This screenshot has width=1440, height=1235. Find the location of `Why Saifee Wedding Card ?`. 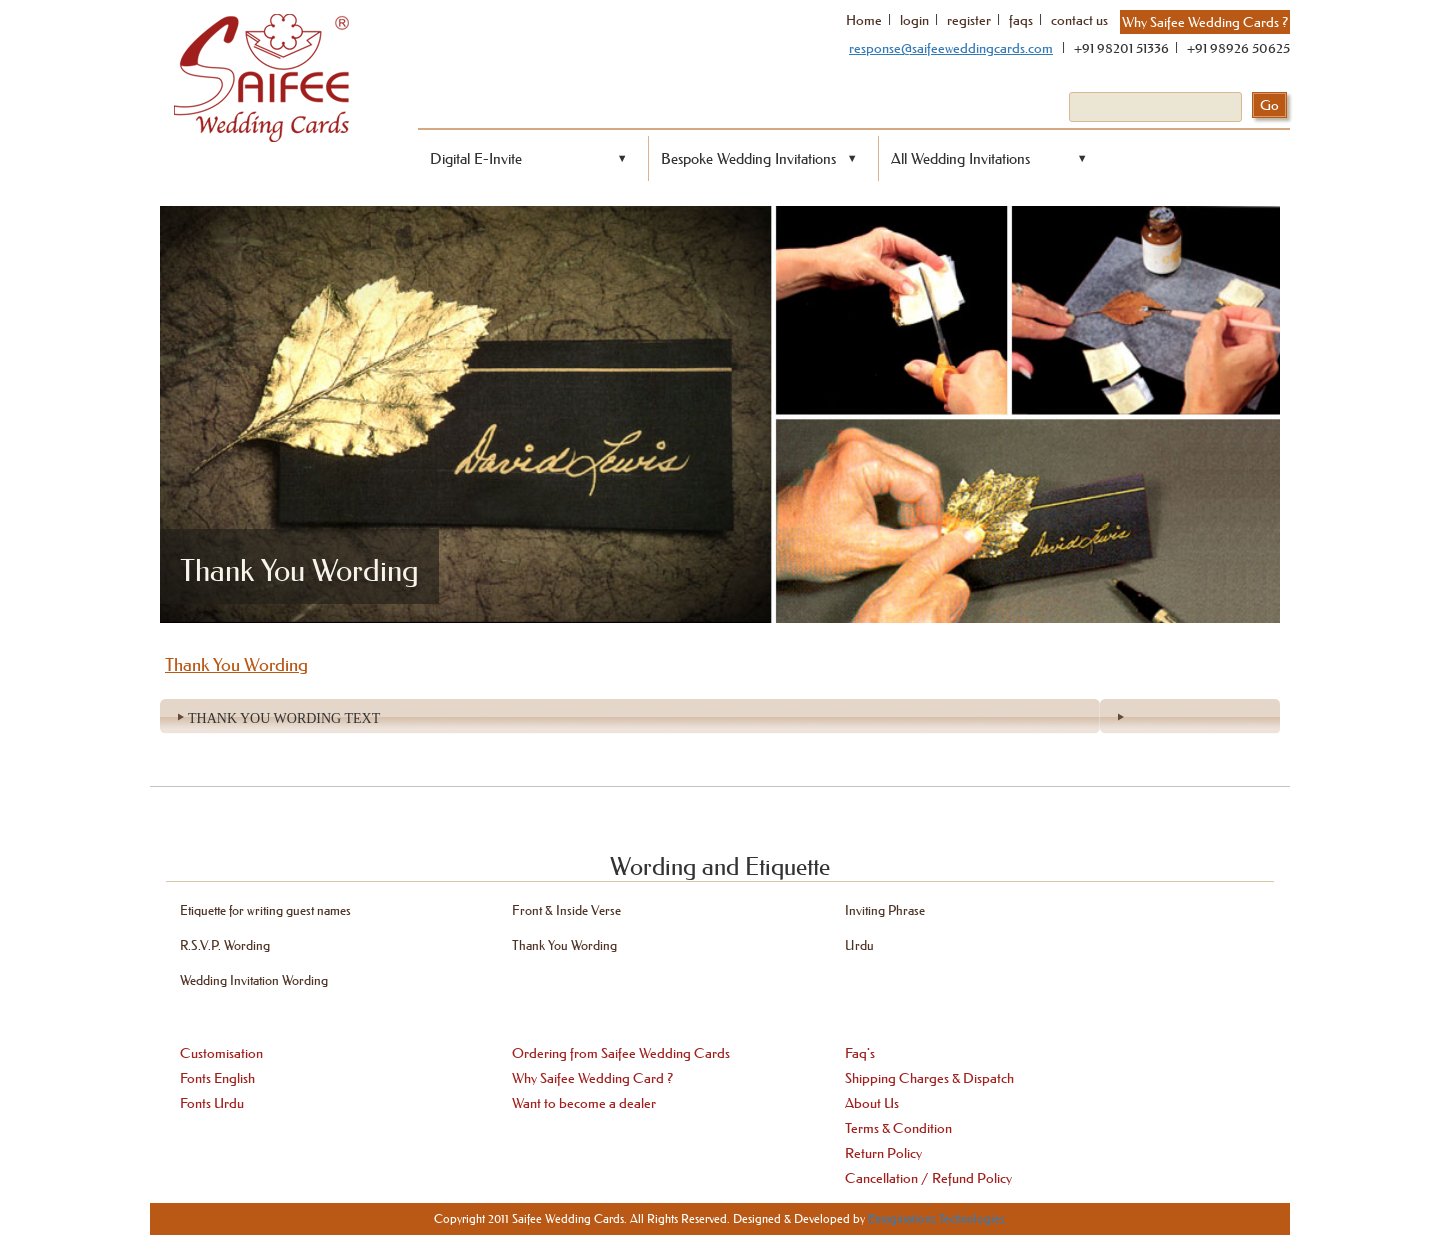

Why Saifee Wedding Card ? is located at coordinates (592, 1078).